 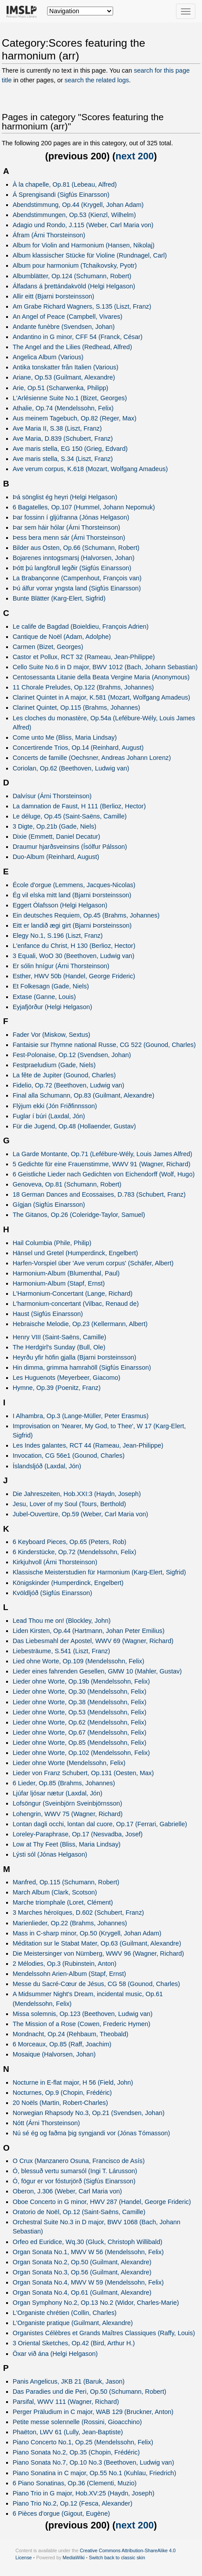 I want to click on Album for Violin and Harmonium (Hansen, Nikolaj), so click(x=83, y=245).